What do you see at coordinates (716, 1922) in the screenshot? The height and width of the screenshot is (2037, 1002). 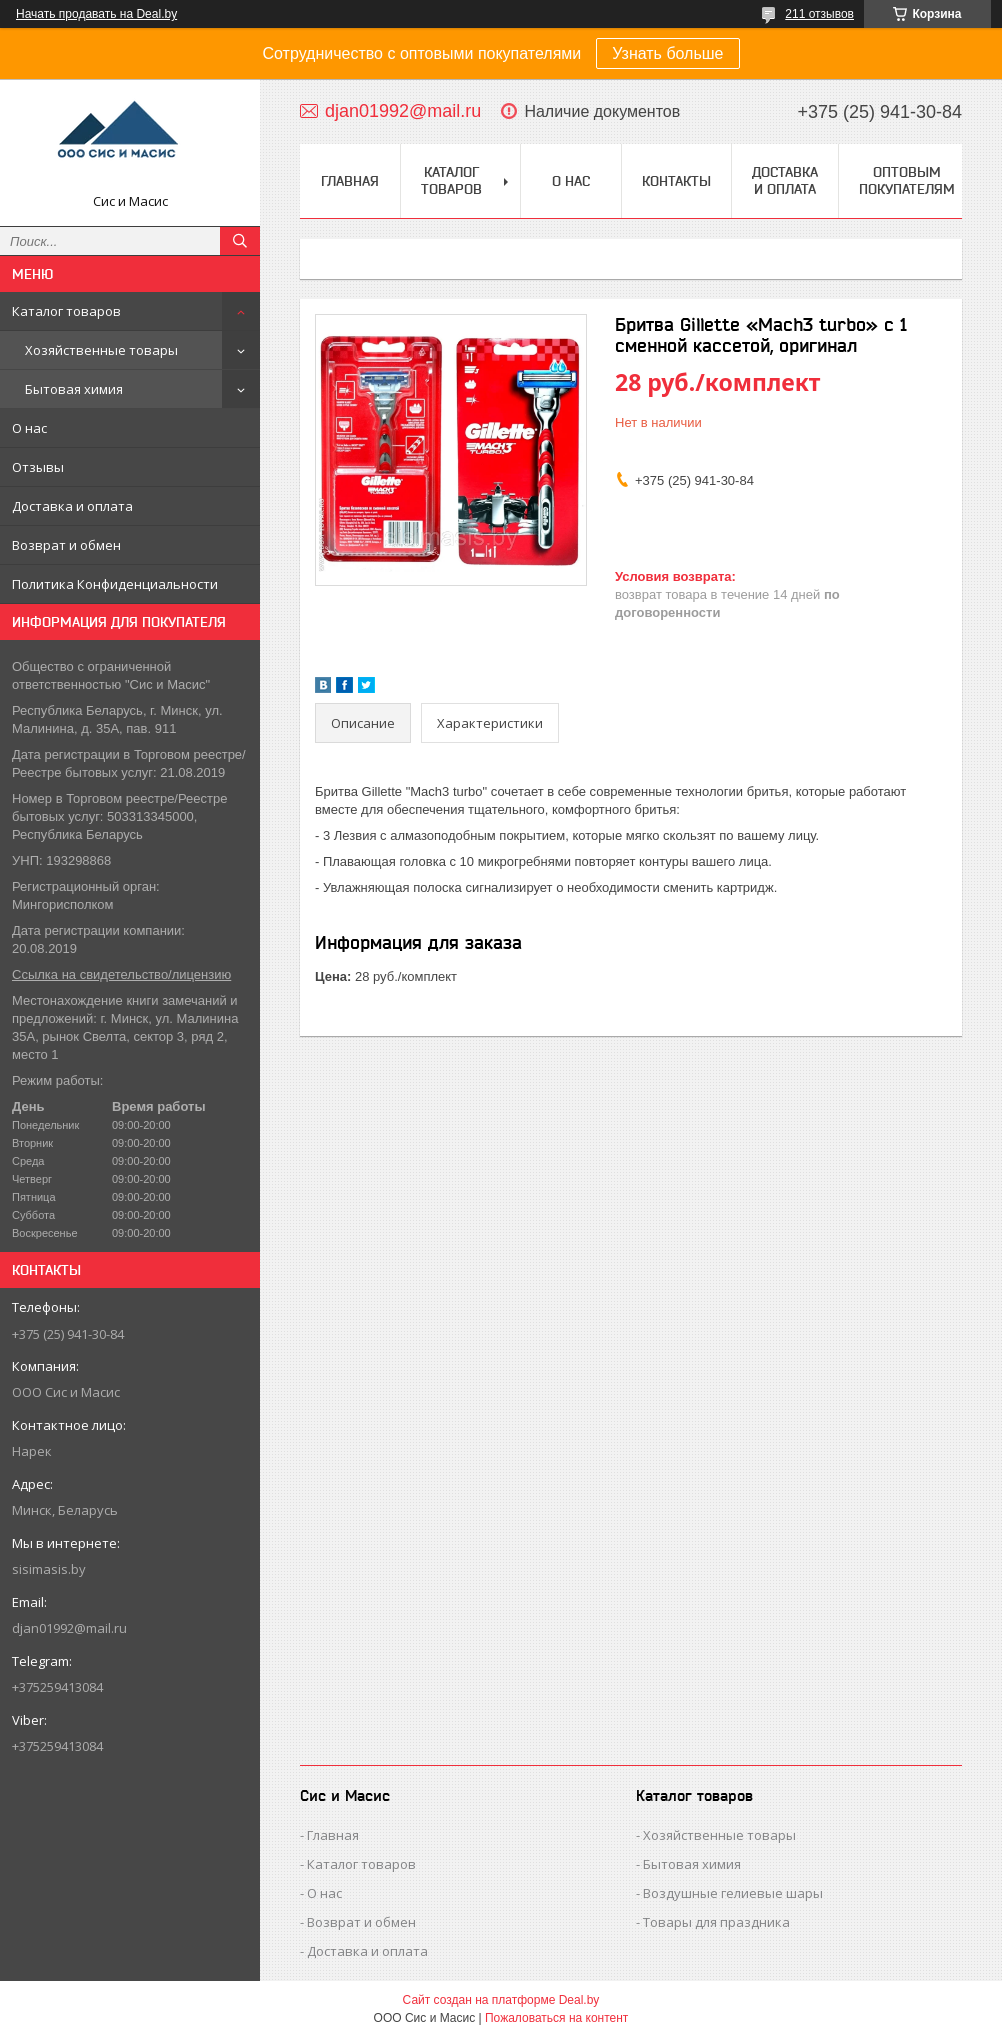 I see `Товары для праздника` at bounding box center [716, 1922].